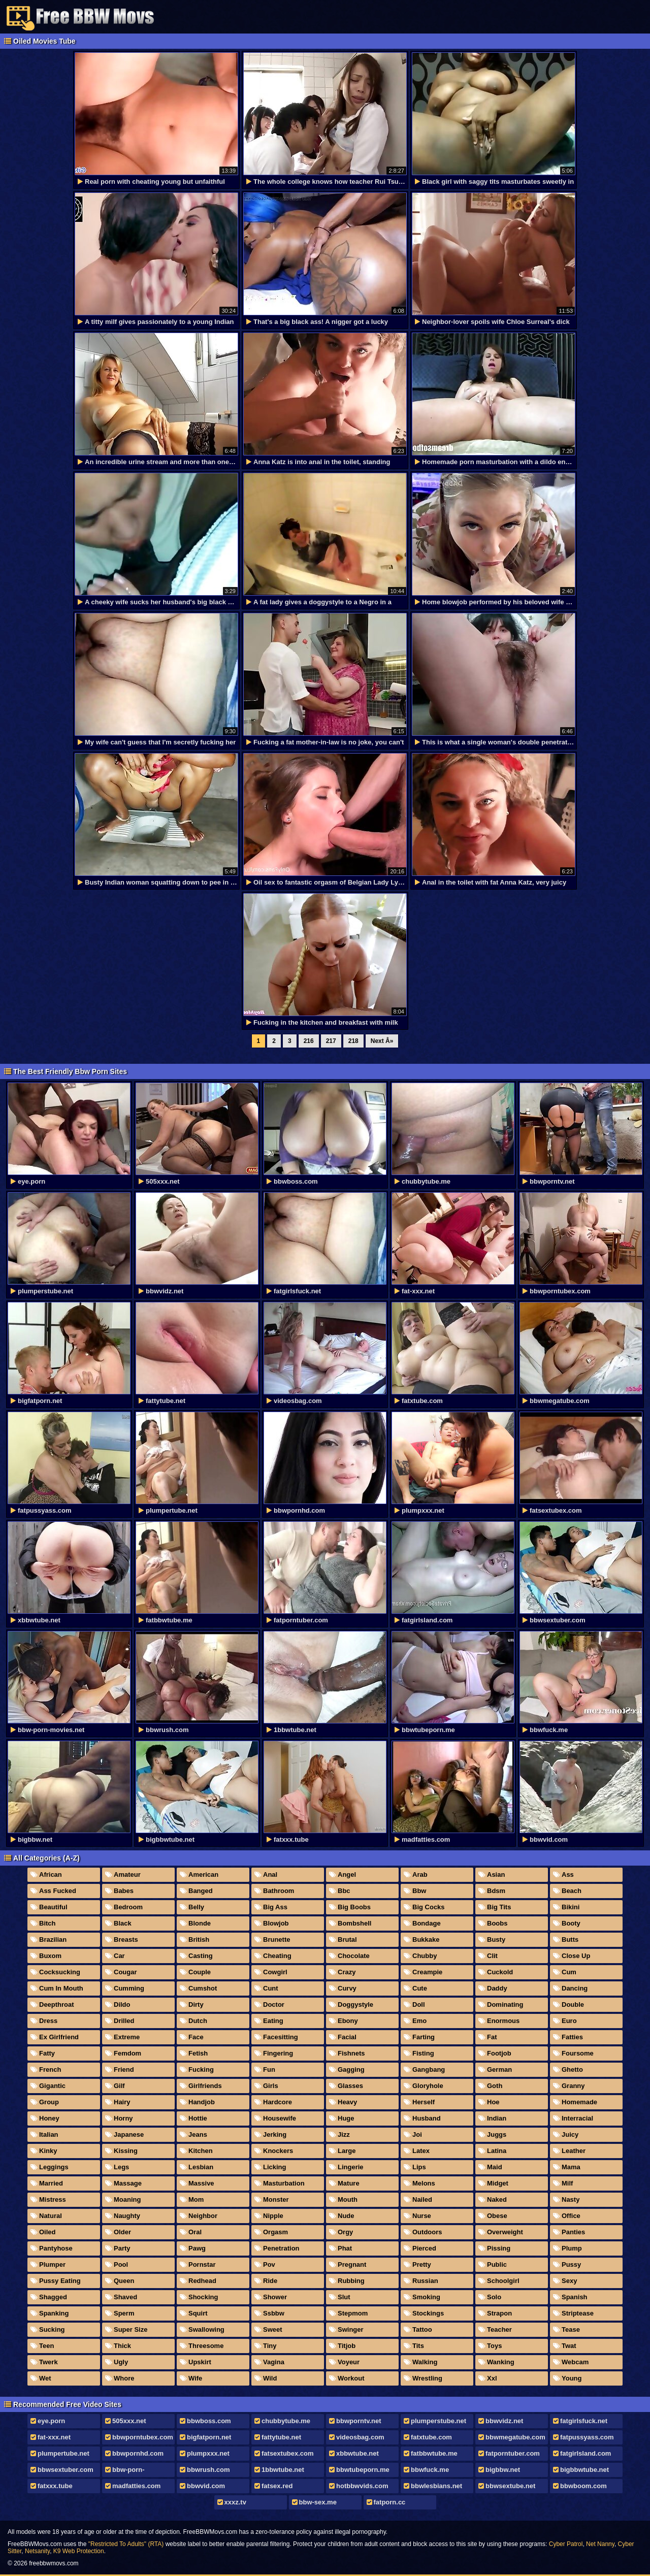 Image resolution: width=650 pixels, height=2576 pixels. Describe the element at coordinates (431, 2437) in the screenshot. I see `fatxtube.com` at that location.